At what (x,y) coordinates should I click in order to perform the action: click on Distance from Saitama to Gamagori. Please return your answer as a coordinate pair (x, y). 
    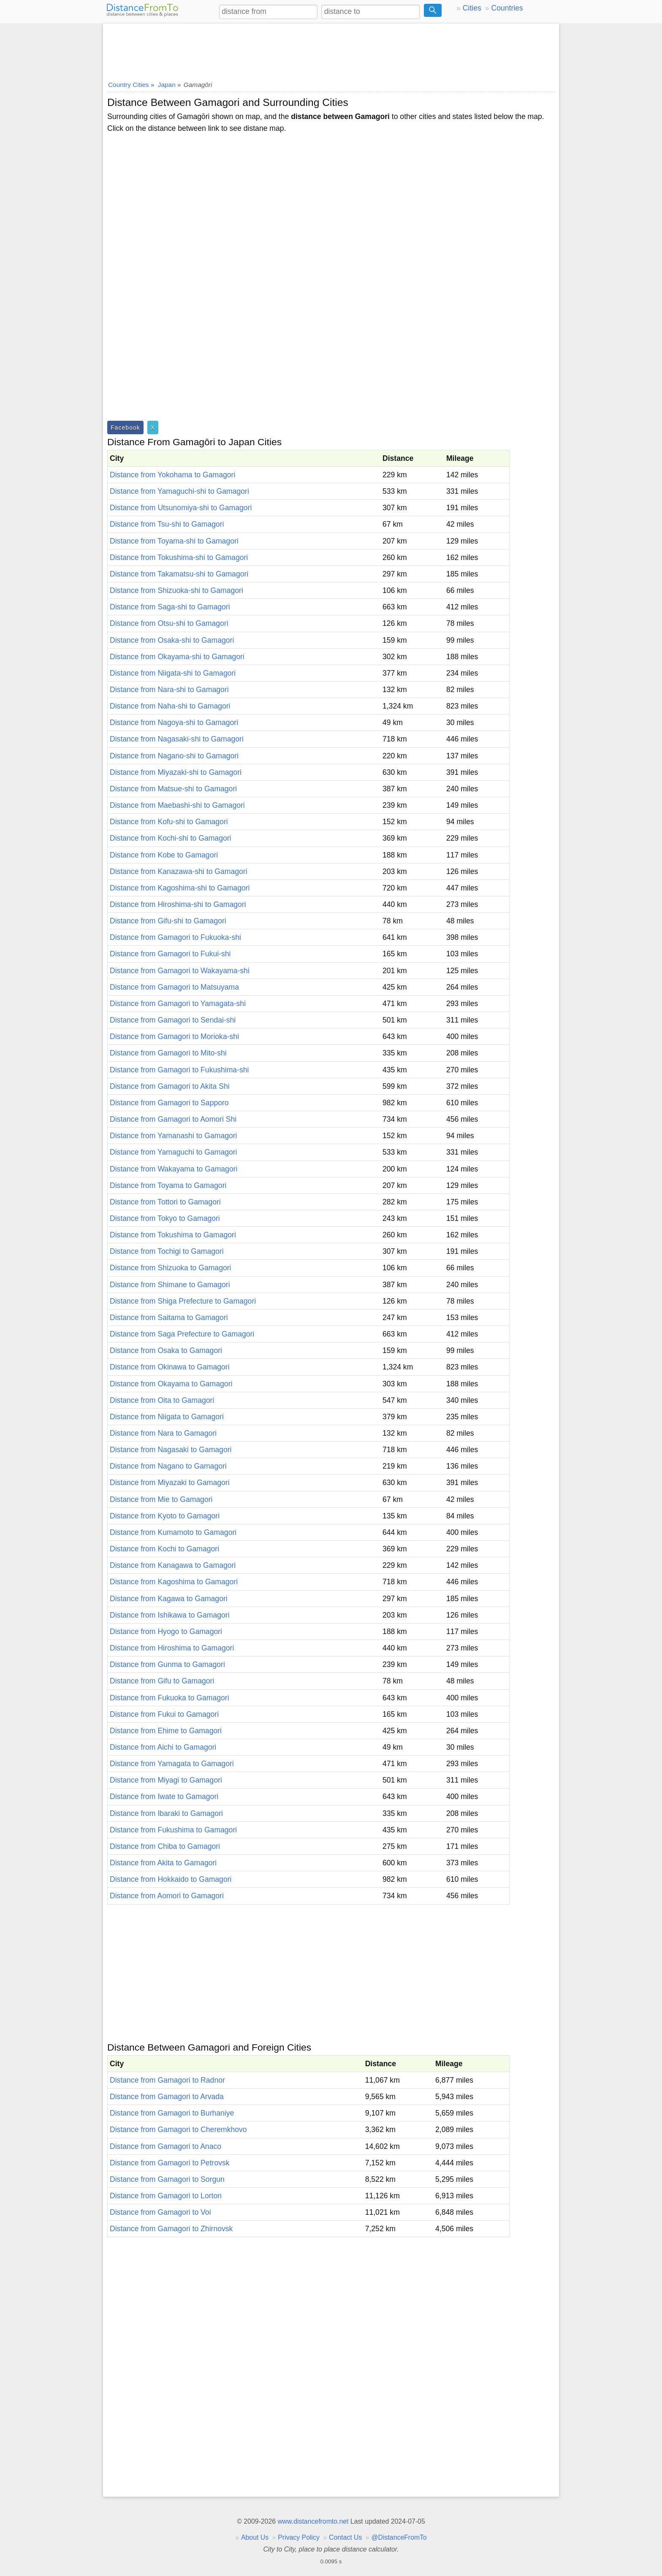
    Looking at the image, I should click on (169, 1317).